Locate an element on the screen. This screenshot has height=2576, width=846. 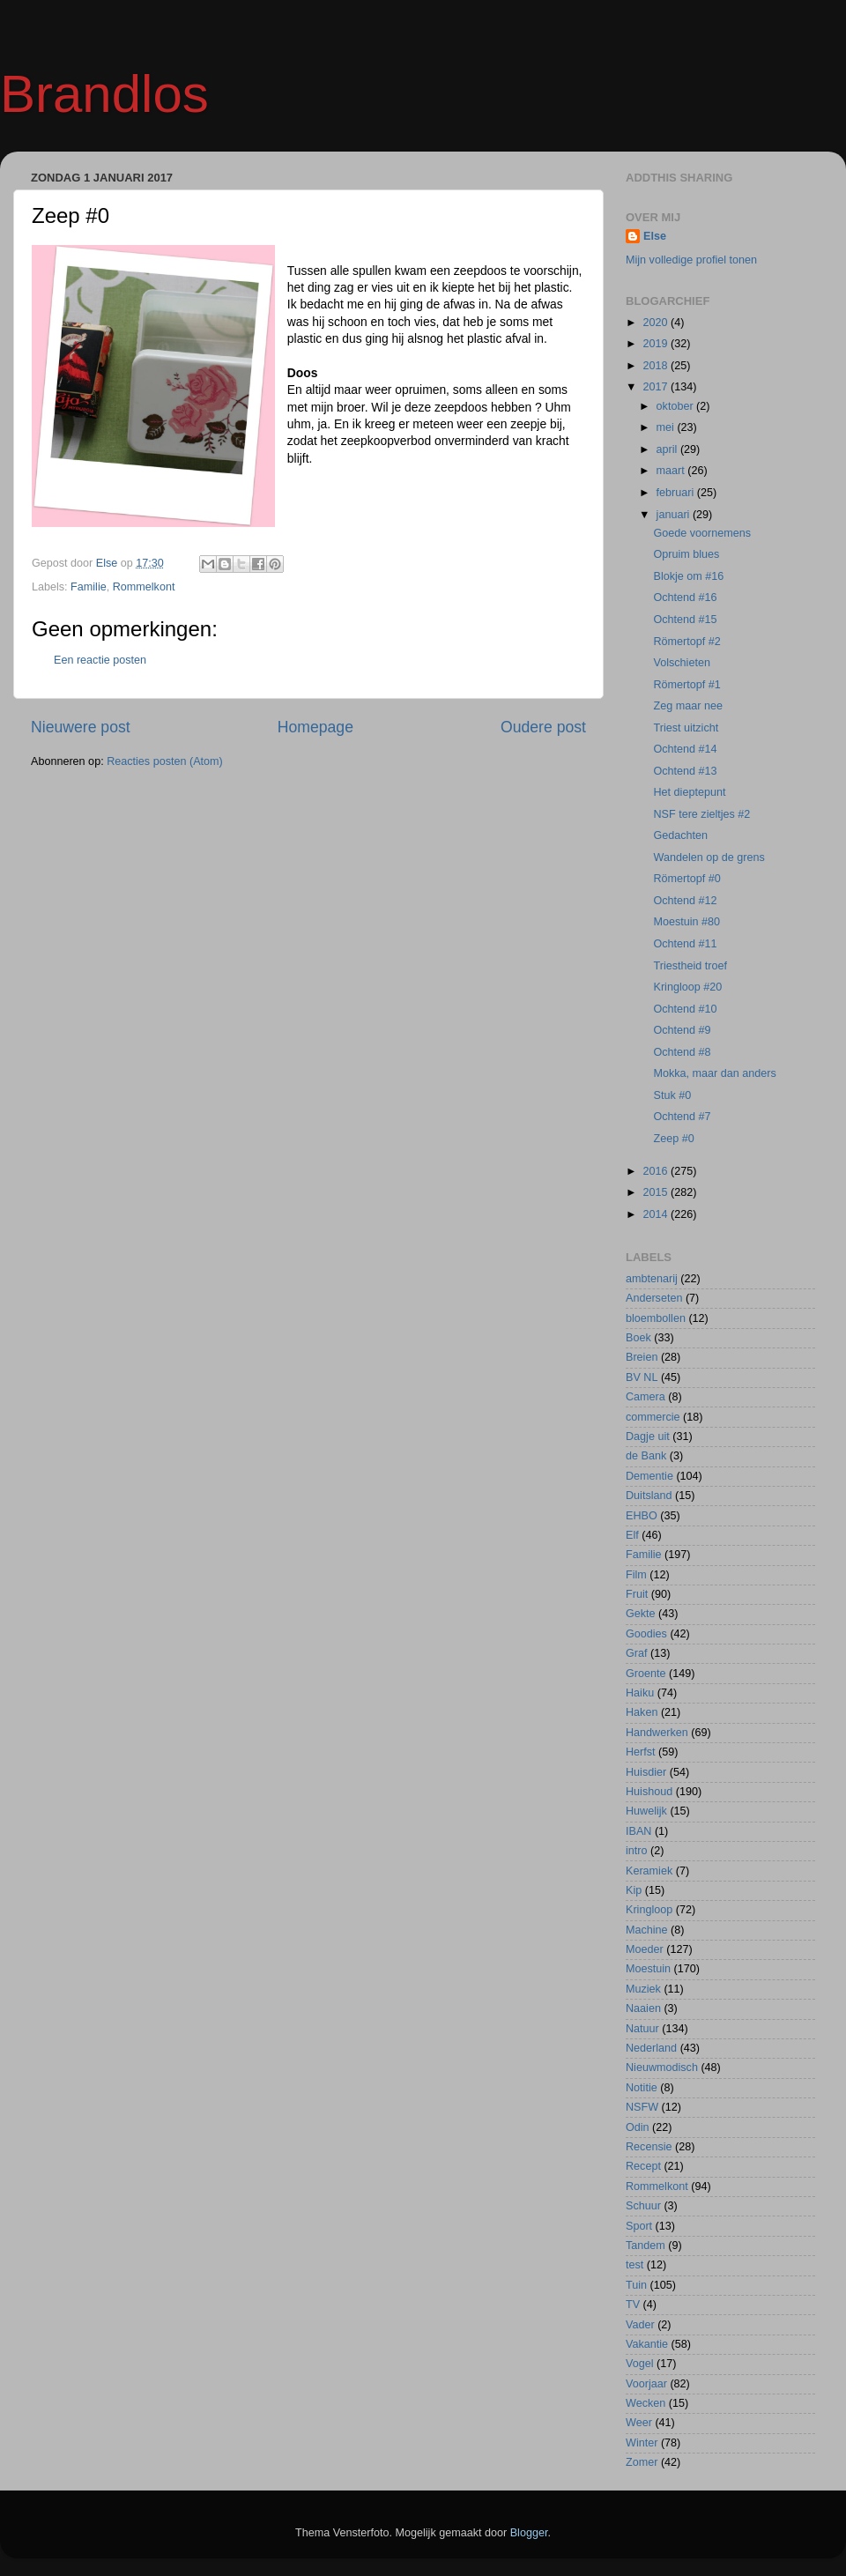
Brandlos is located at coordinates (104, 93).